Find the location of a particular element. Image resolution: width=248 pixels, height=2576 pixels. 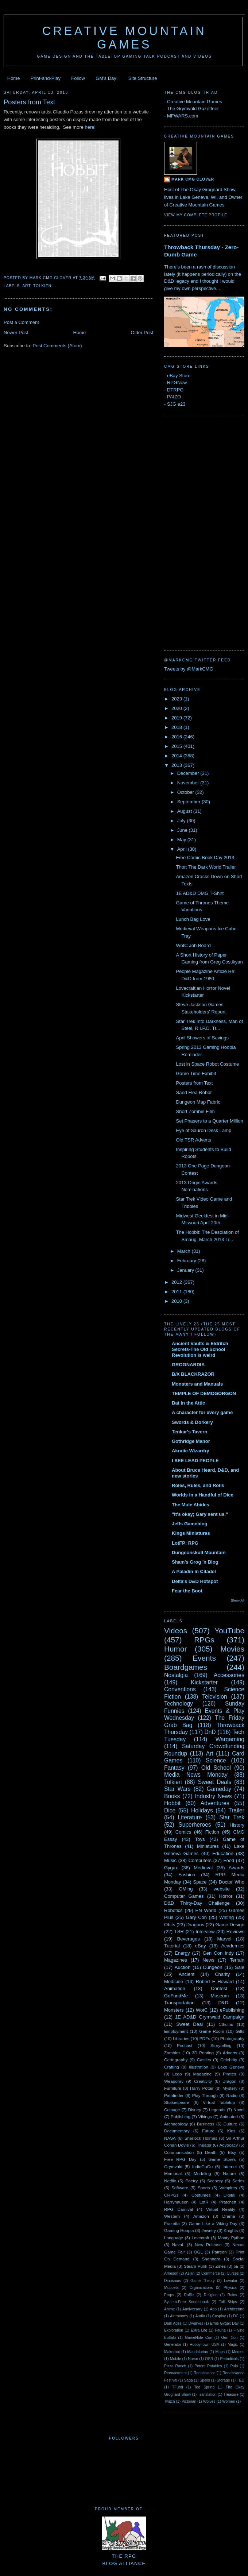

RPGNow is located at coordinates (177, 382).